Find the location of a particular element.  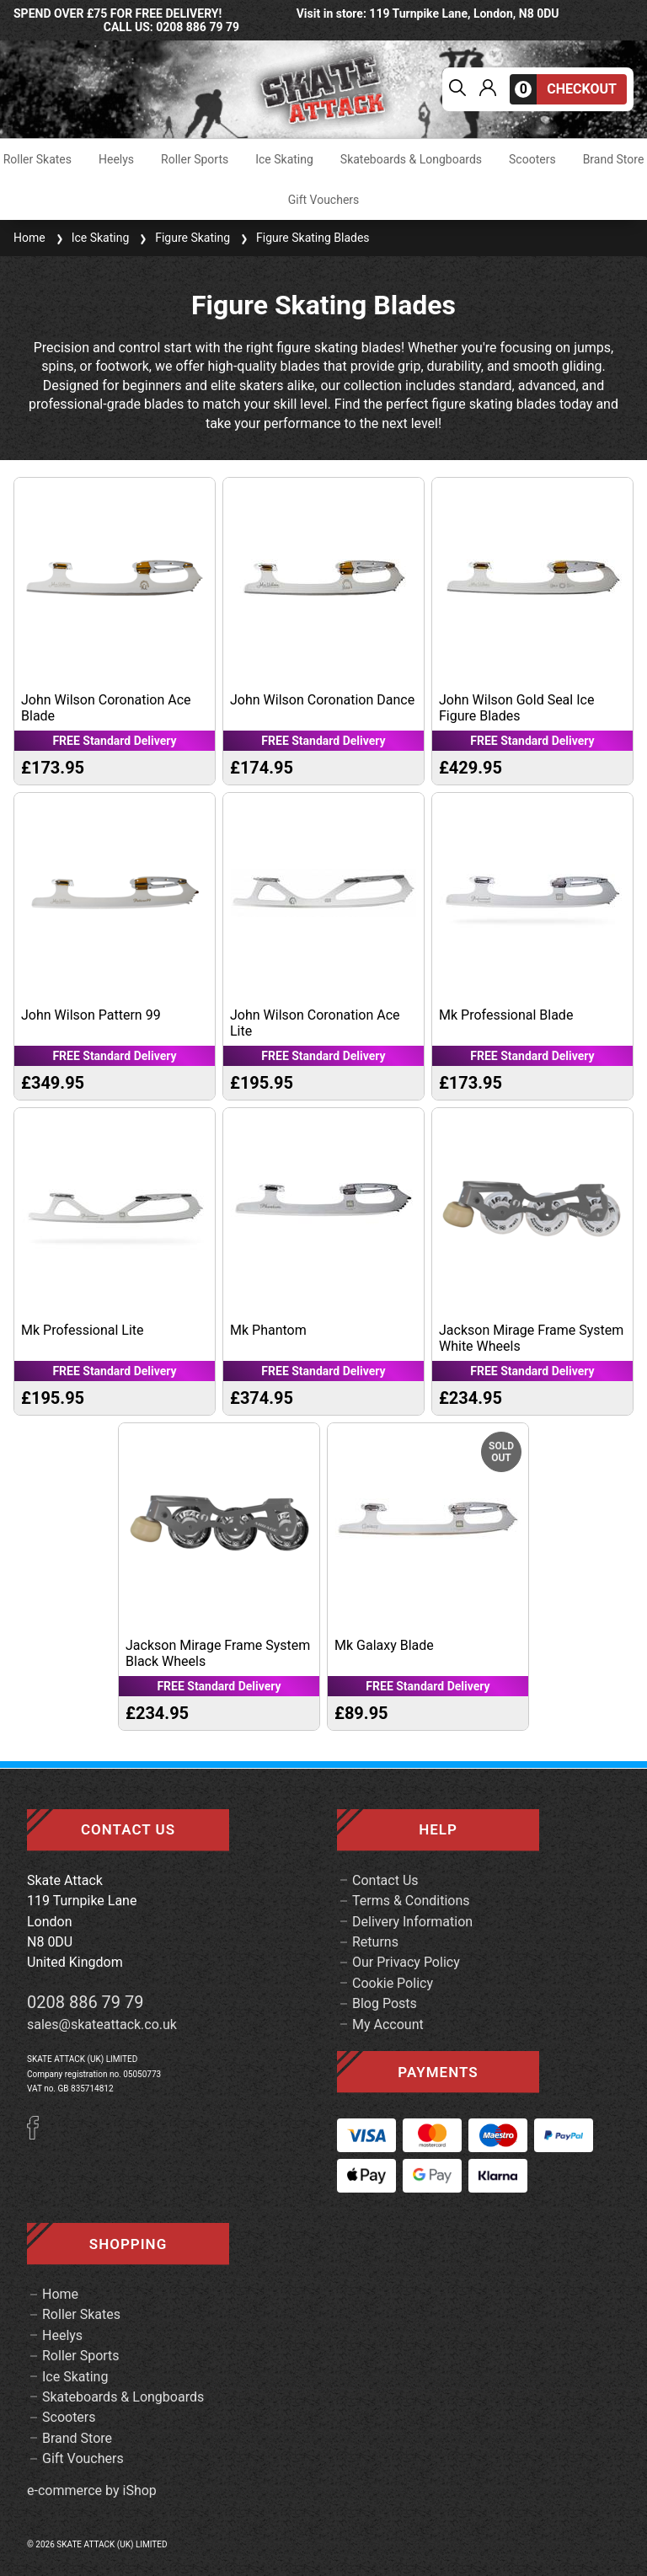

My Account is located at coordinates (388, 2024).